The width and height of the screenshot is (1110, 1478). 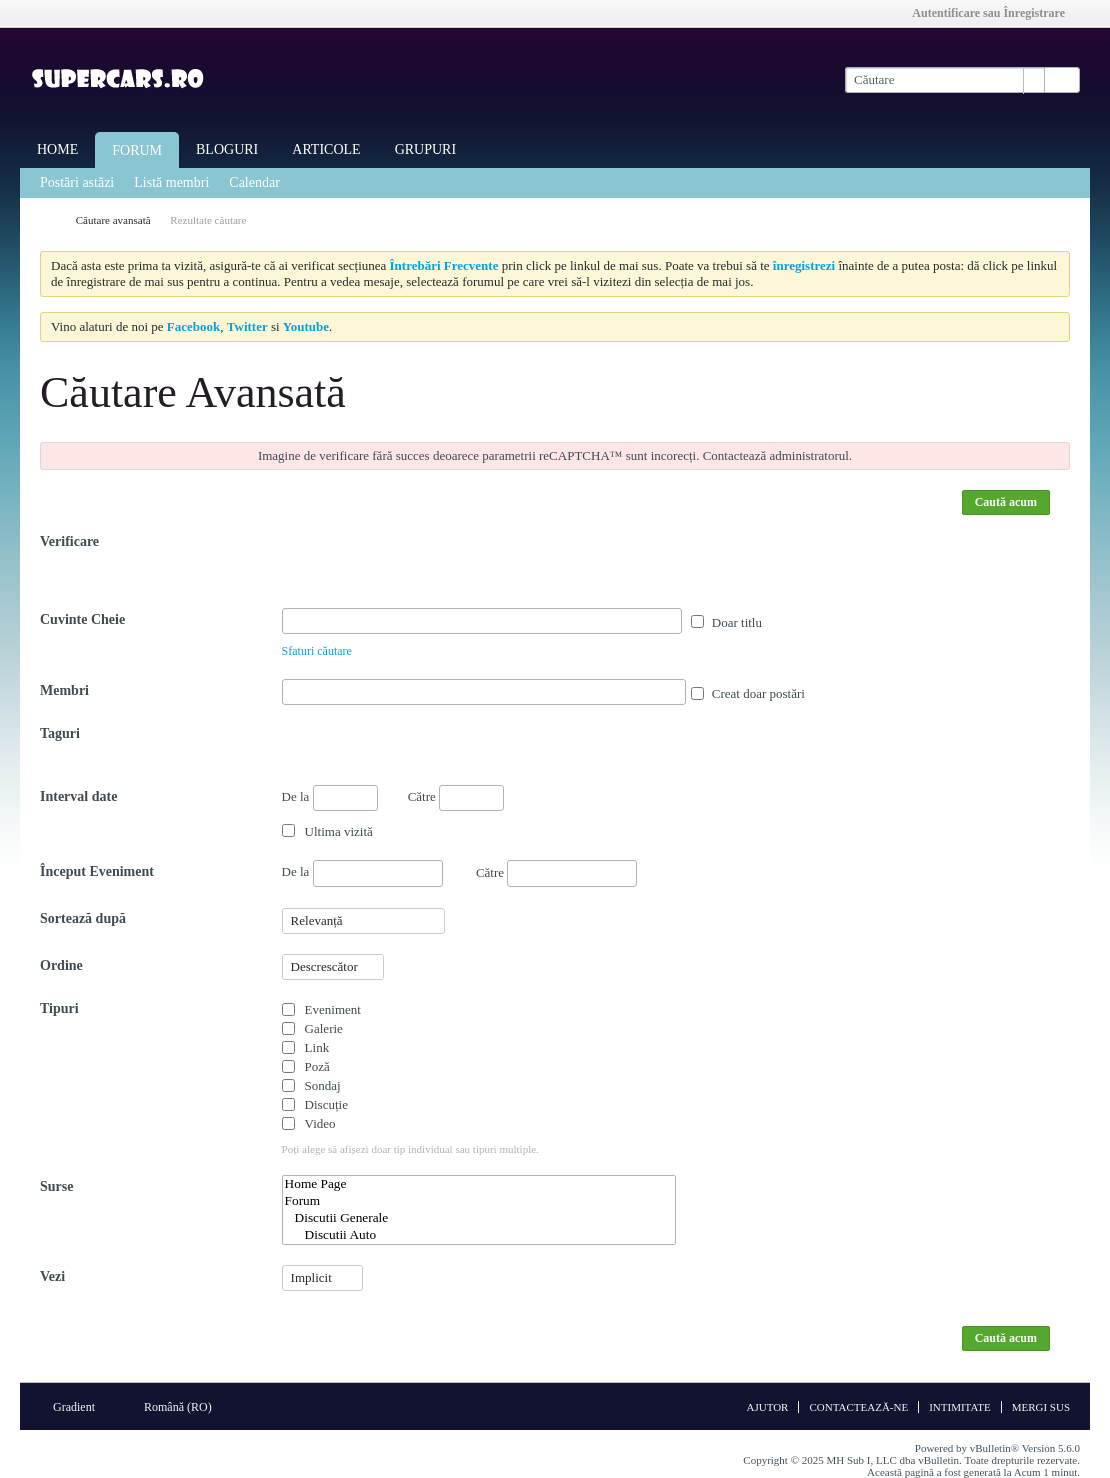 What do you see at coordinates (69, 541) in the screenshot?
I see `Verificare` at bounding box center [69, 541].